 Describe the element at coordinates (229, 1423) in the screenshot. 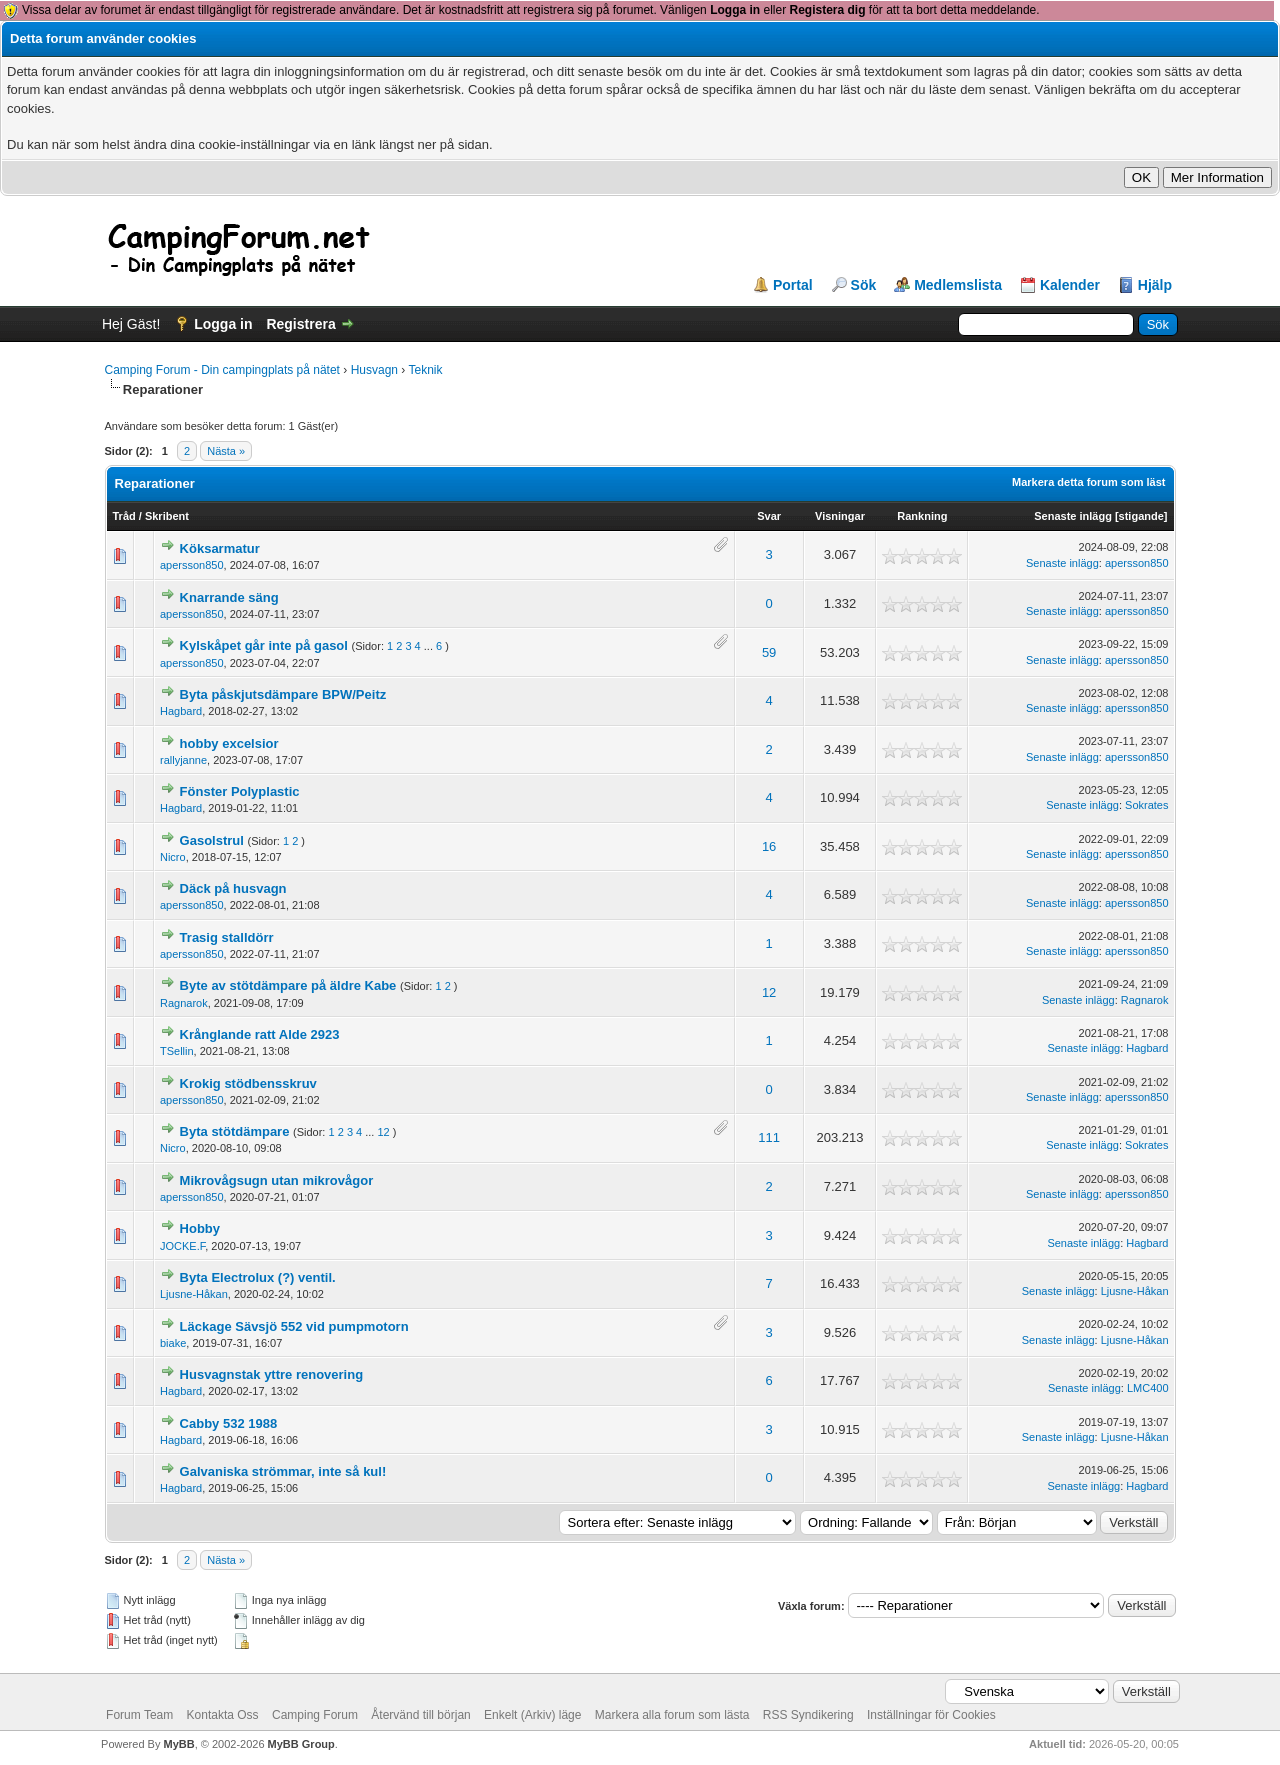

I see `Cabby 532 1988` at that location.